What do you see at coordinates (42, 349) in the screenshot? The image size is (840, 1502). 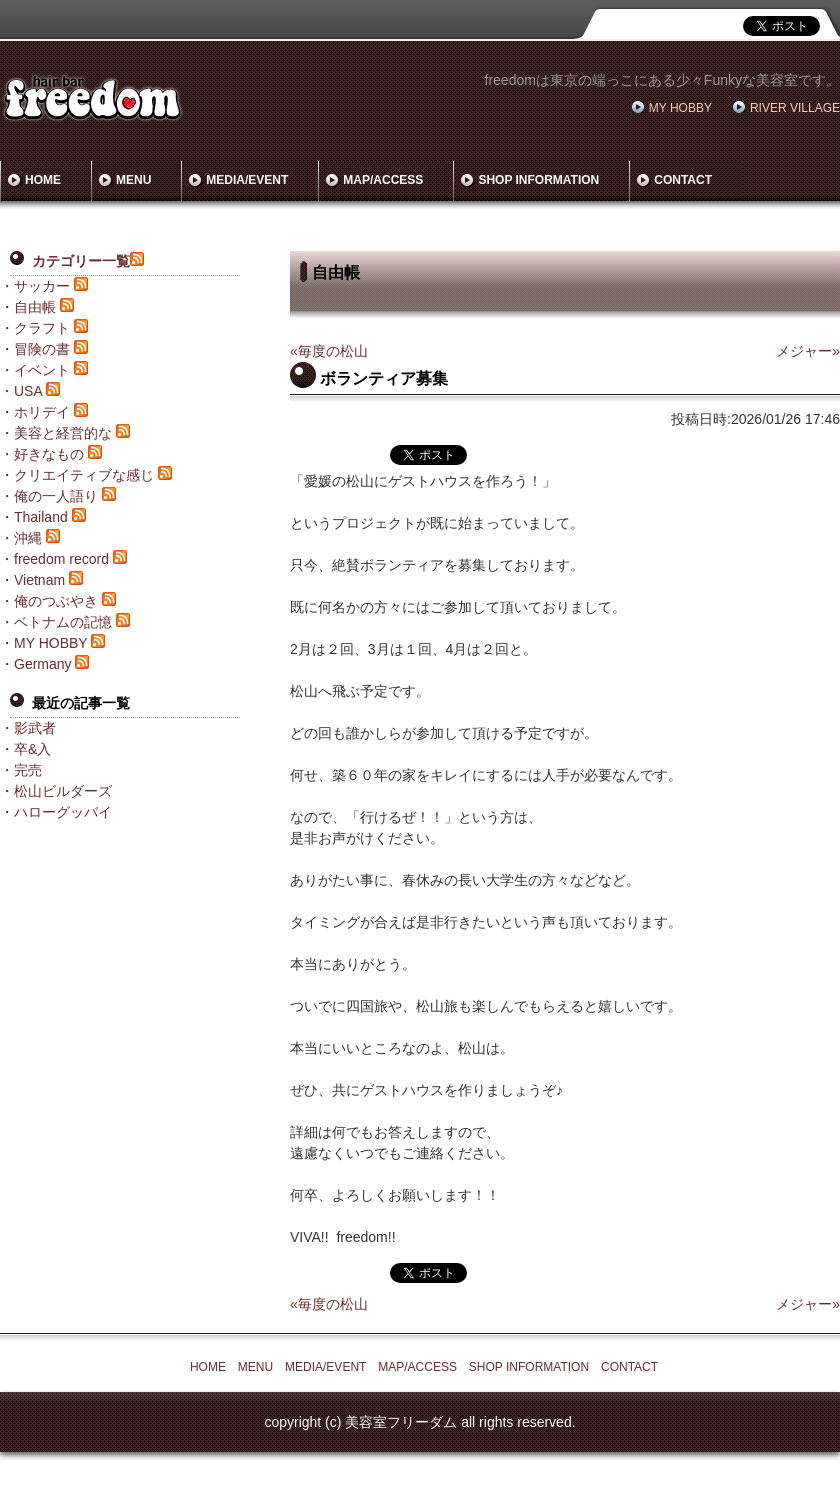 I see `冒険の書` at bounding box center [42, 349].